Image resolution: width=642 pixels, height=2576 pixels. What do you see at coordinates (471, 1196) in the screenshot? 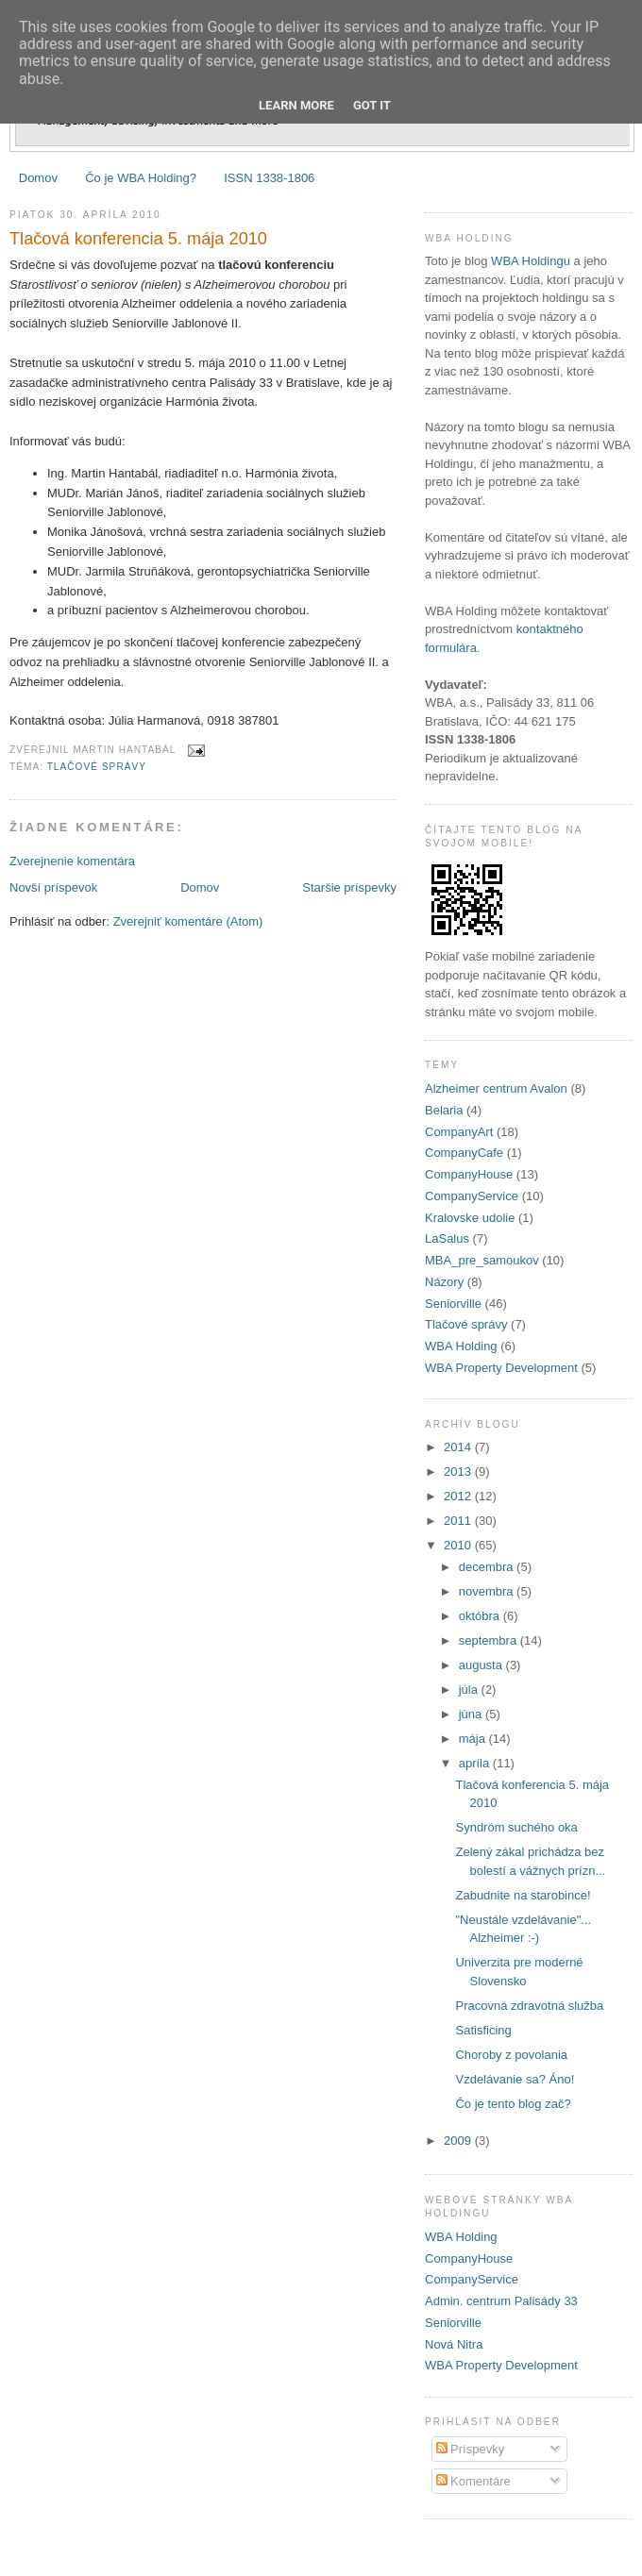
I see `CompanyService` at bounding box center [471, 1196].